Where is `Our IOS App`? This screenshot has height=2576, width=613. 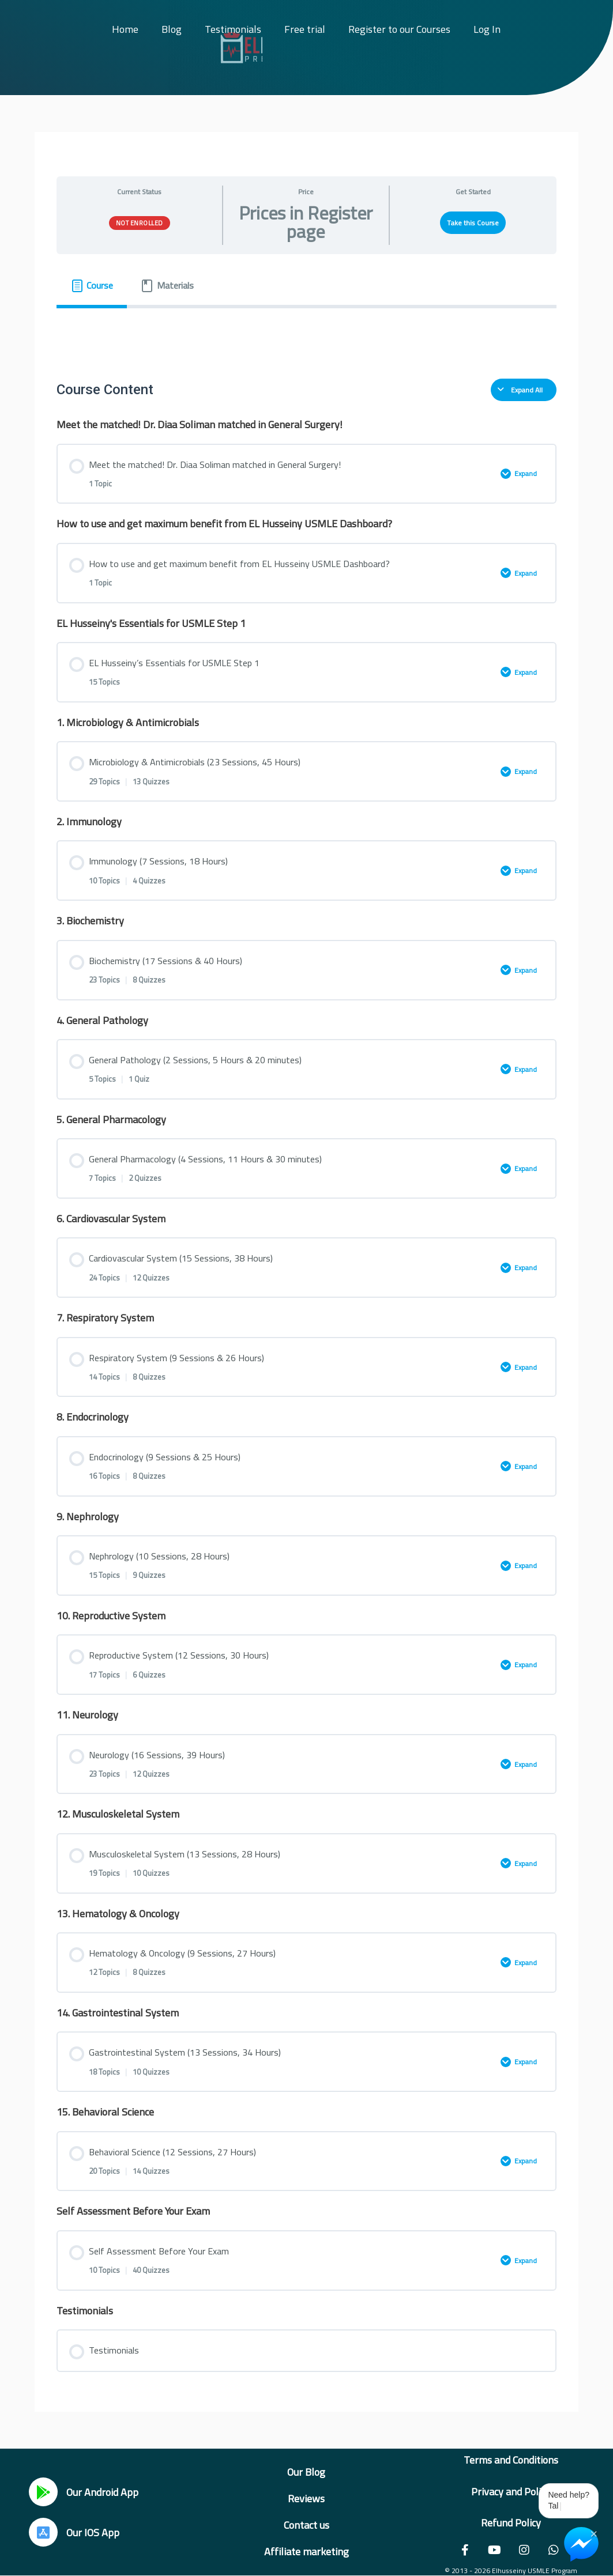 Our IOS App is located at coordinates (92, 2532).